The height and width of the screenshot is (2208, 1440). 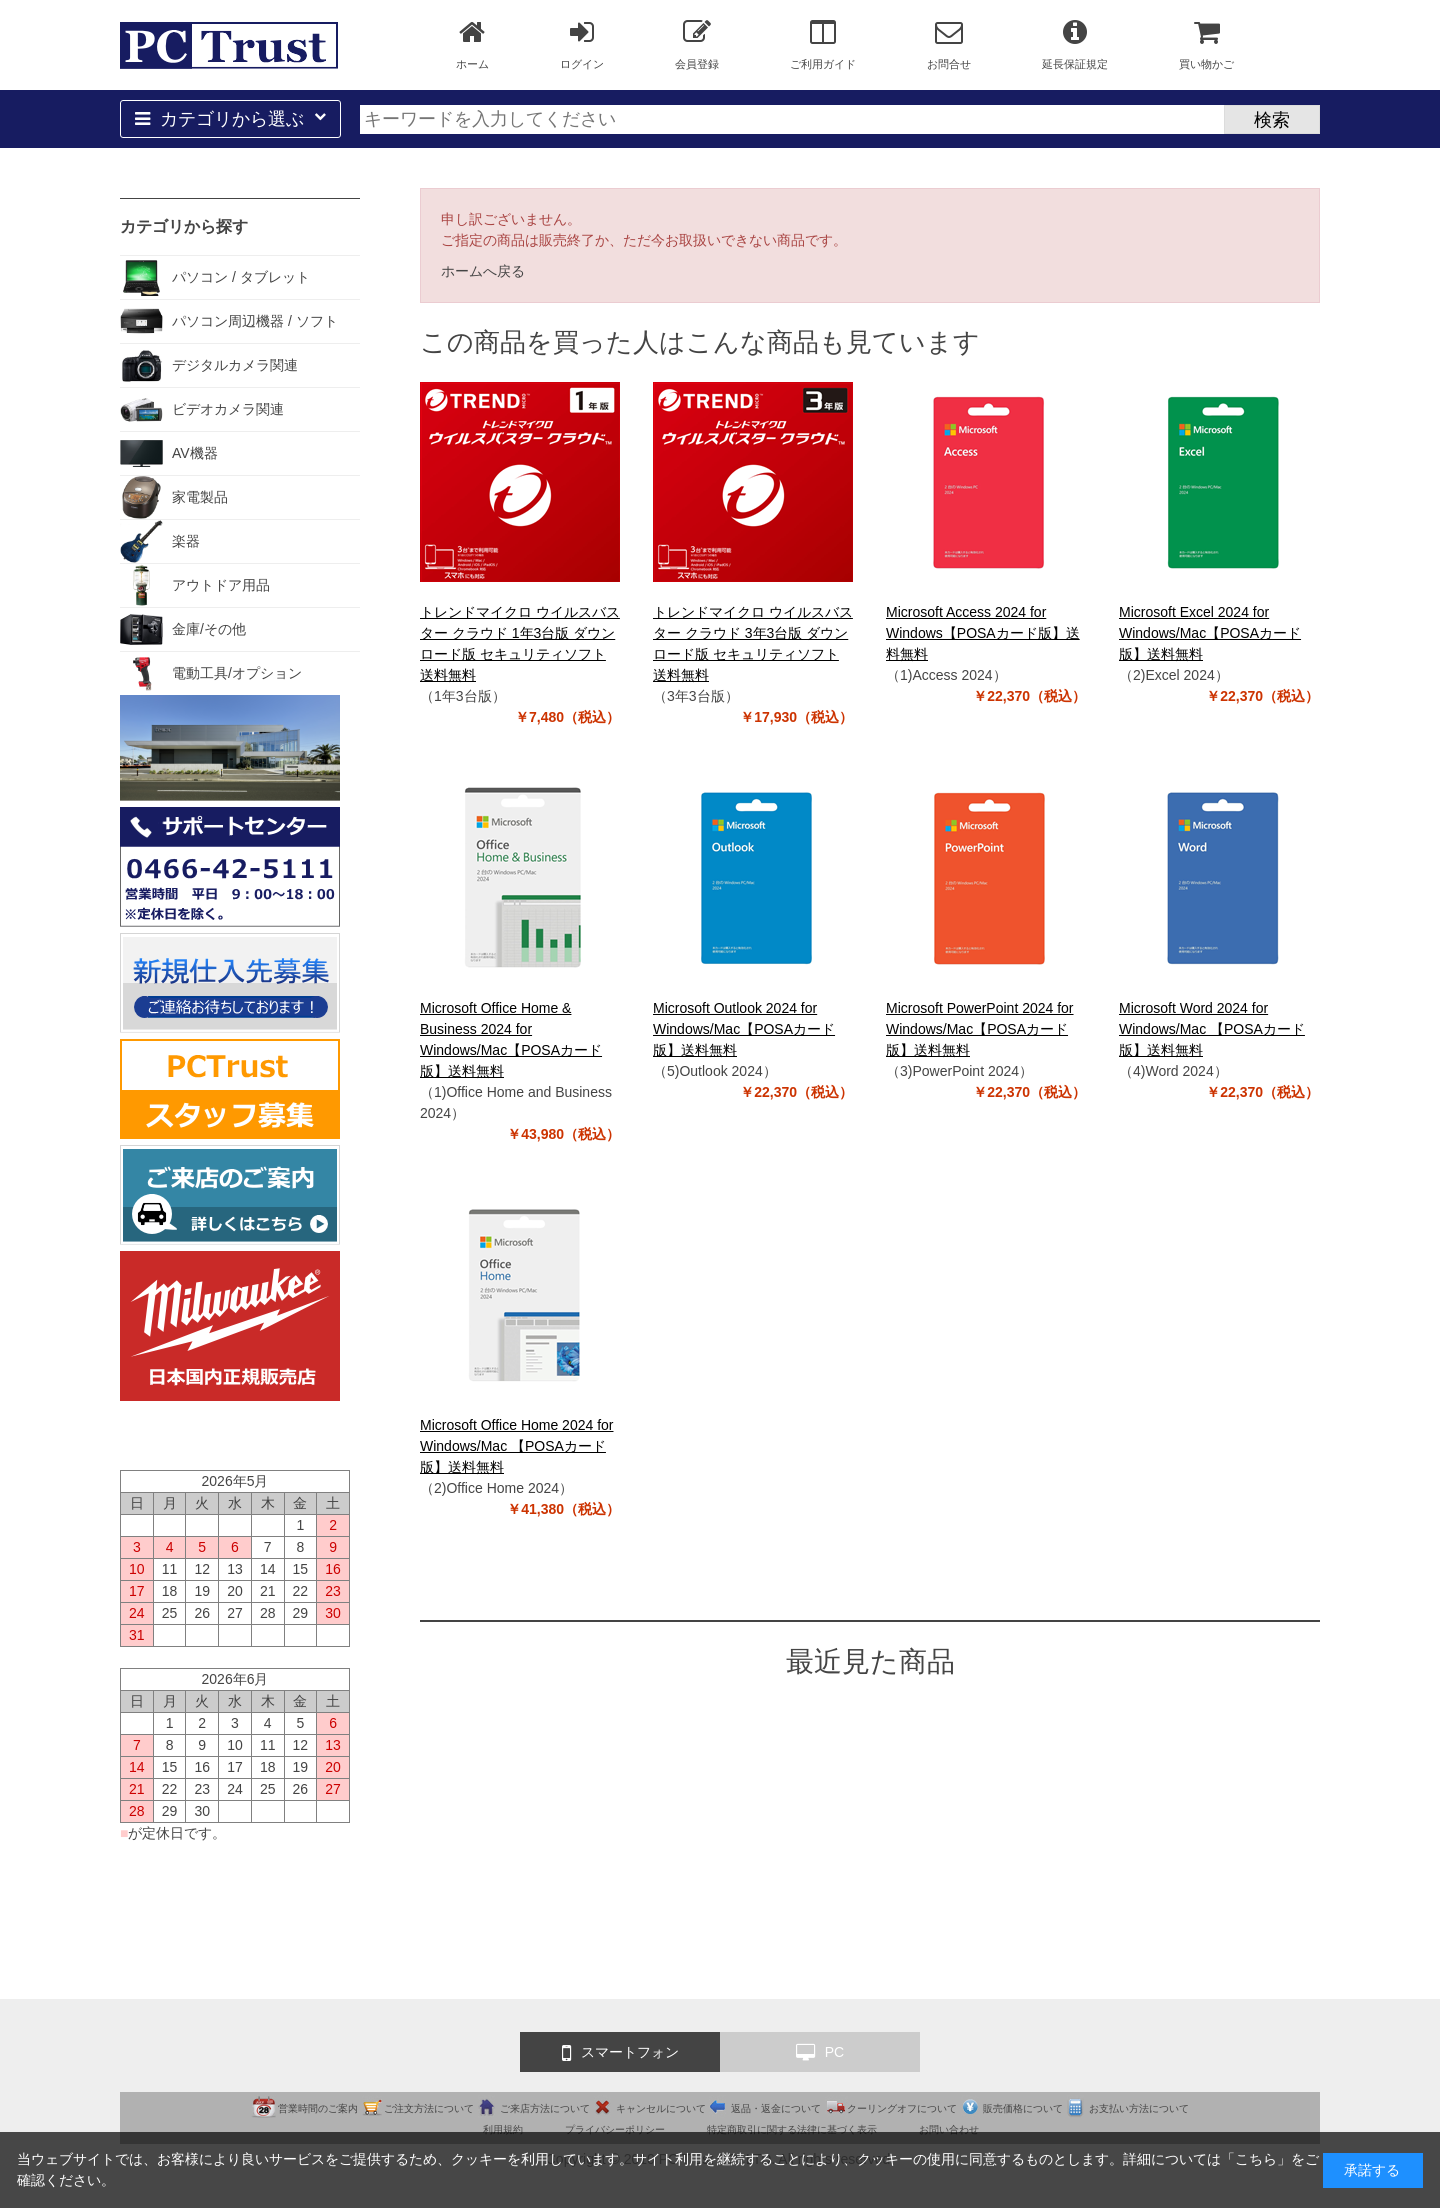 I want to click on 営業時間のご案内, so click(x=318, y=2108).